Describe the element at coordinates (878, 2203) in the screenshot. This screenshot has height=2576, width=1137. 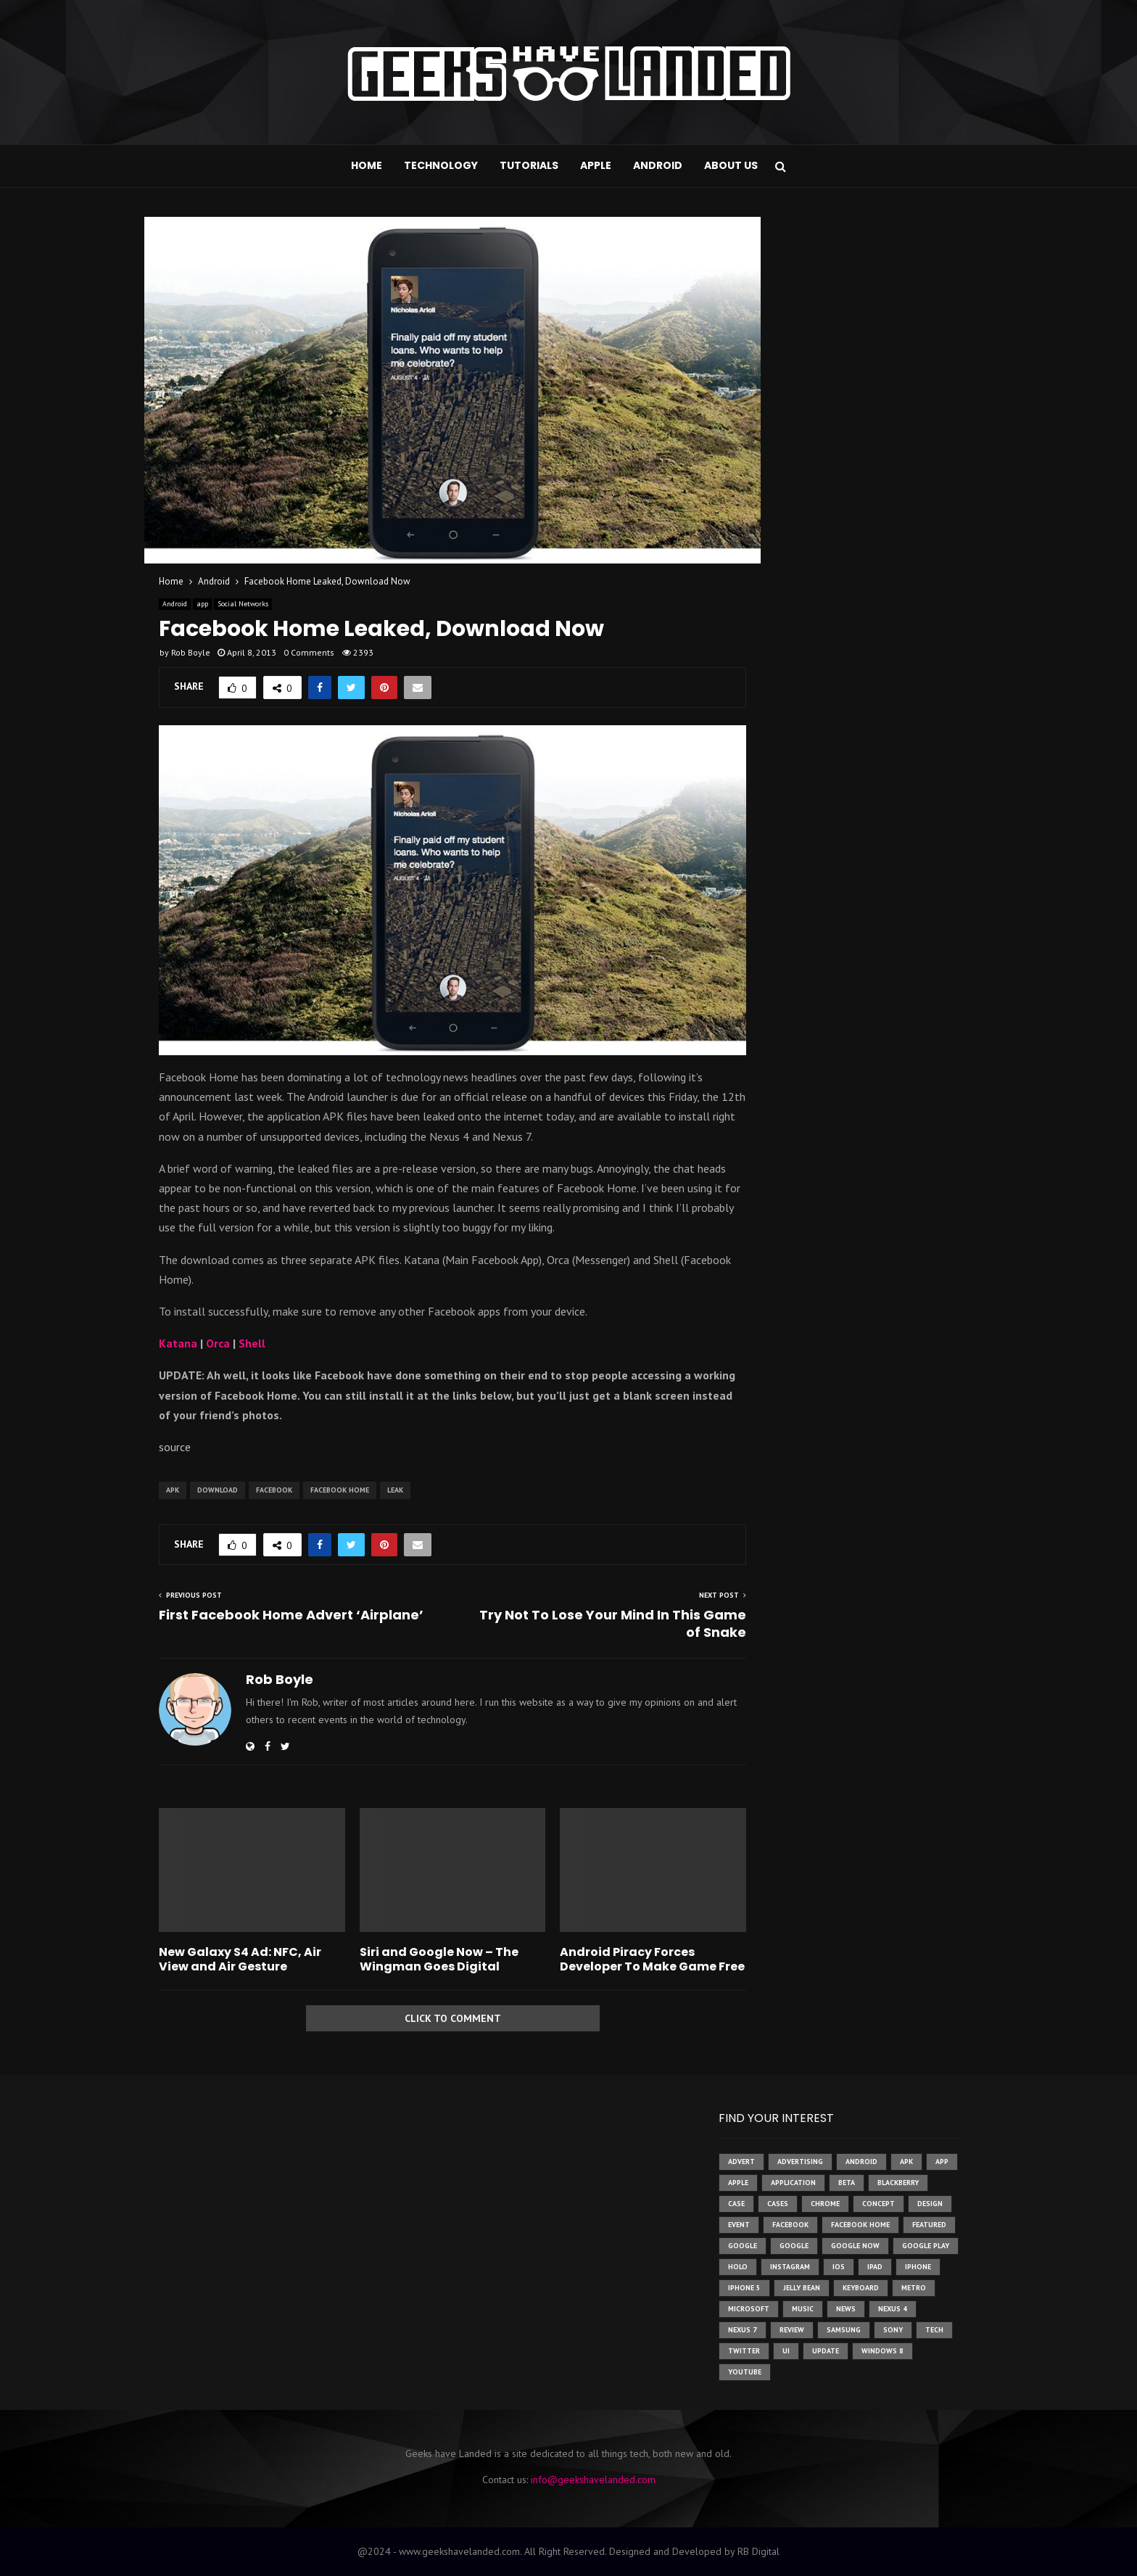
I see `concept` at that location.